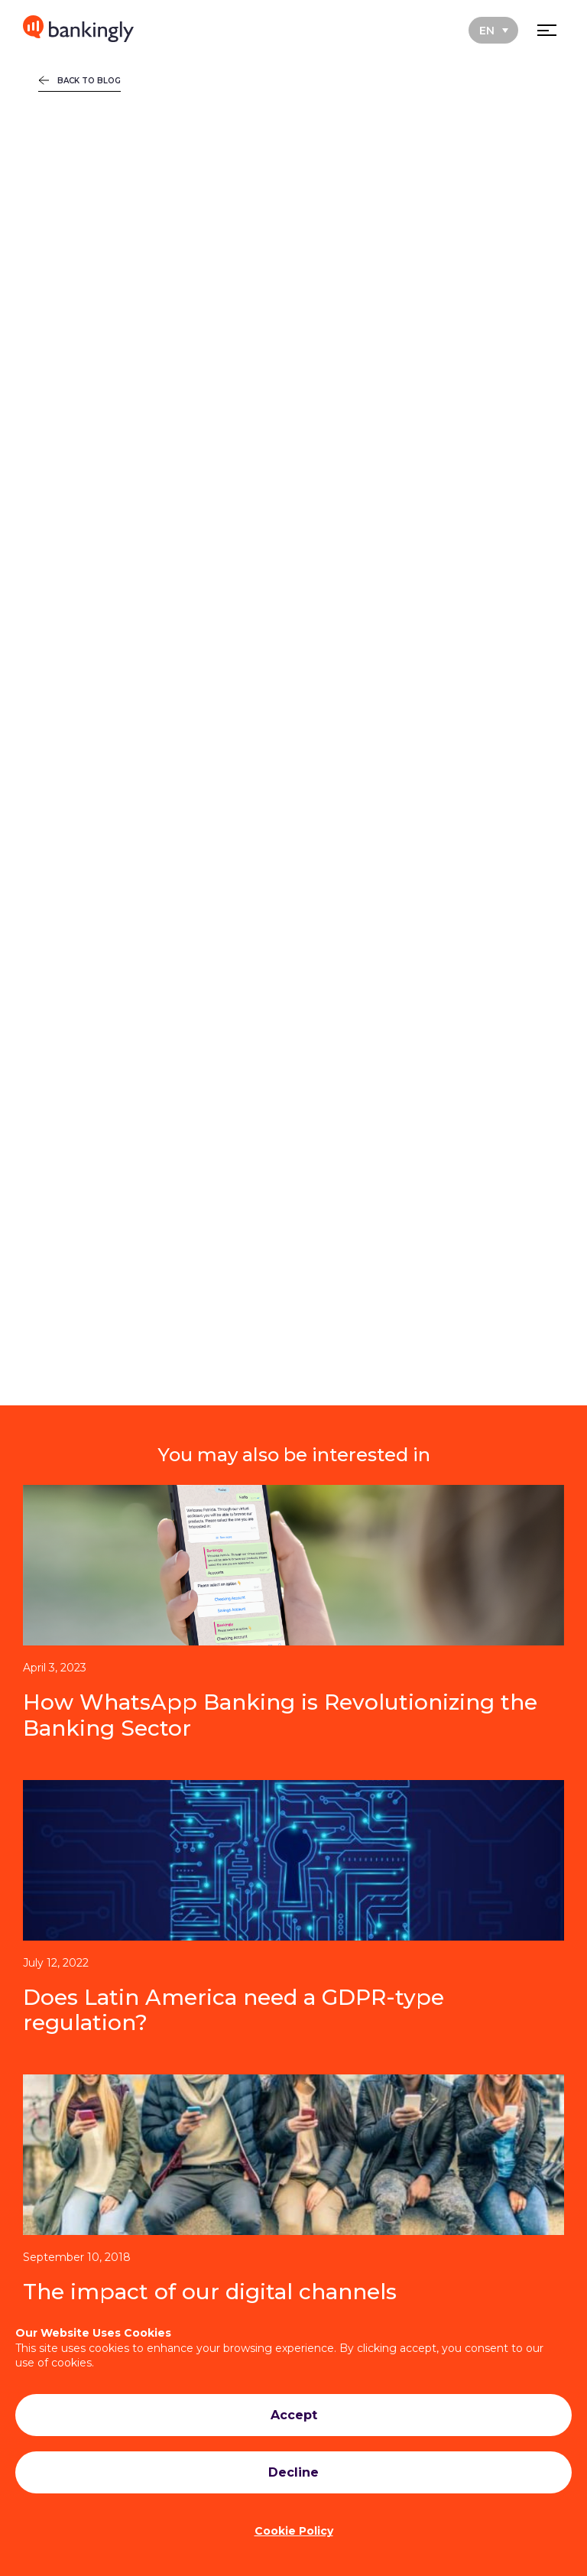 The height and width of the screenshot is (2576, 587). Describe the element at coordinates (294, 2531) in the screenshot. I see `Cookie Policy` at that location.